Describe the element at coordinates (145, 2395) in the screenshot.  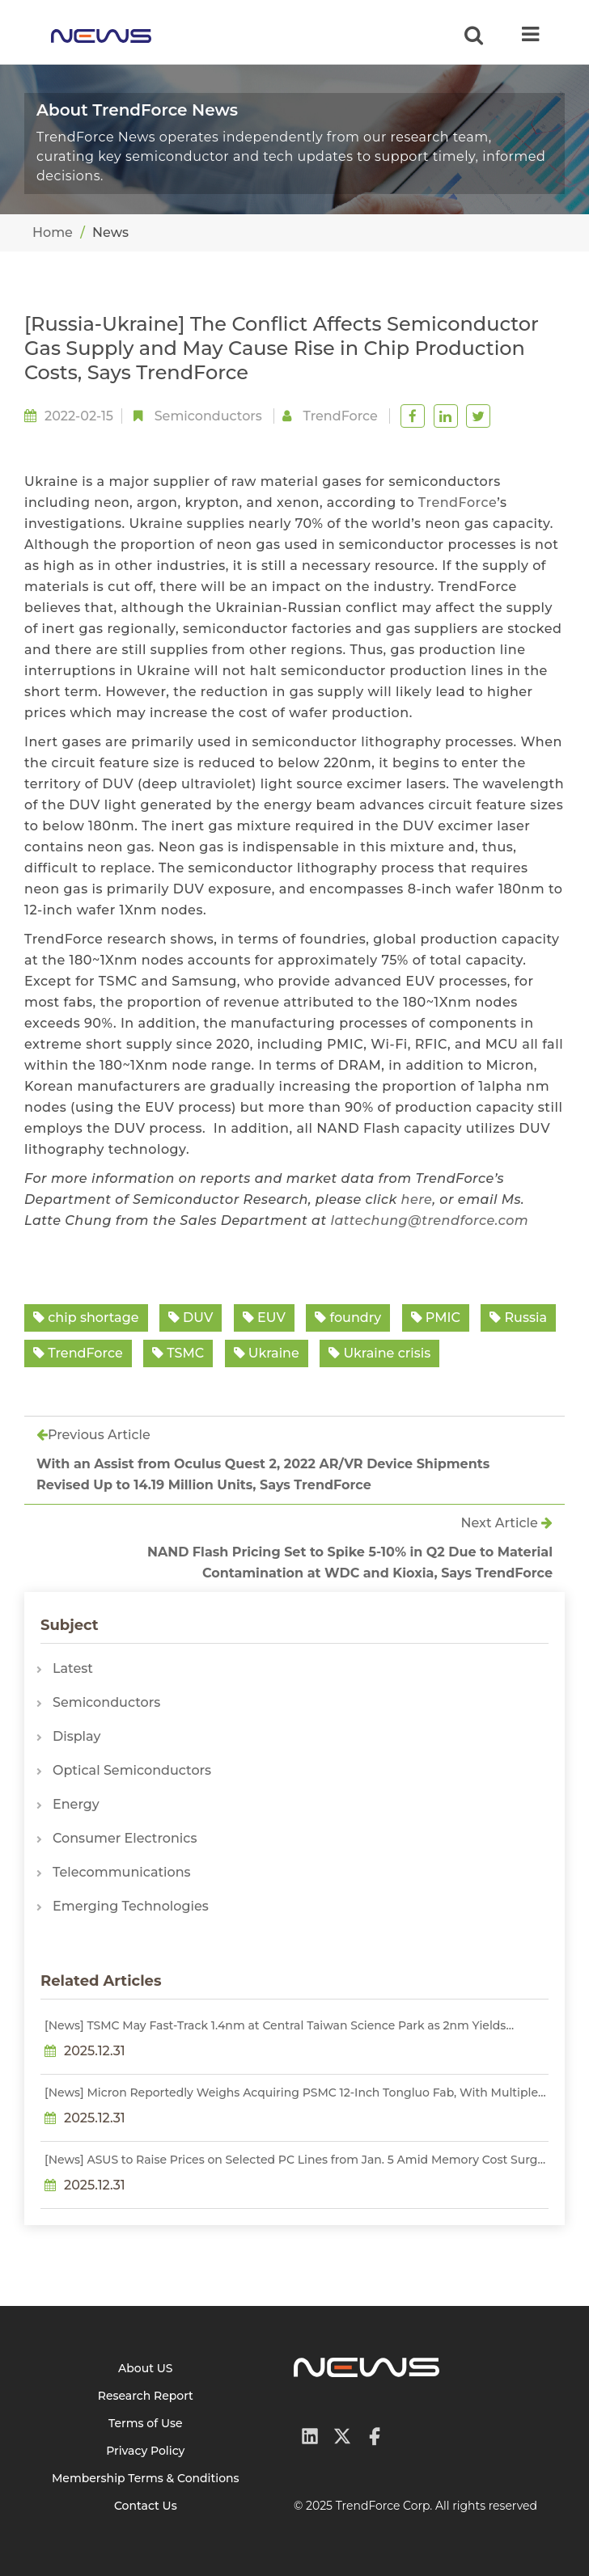
I see `Research Report` at that location.